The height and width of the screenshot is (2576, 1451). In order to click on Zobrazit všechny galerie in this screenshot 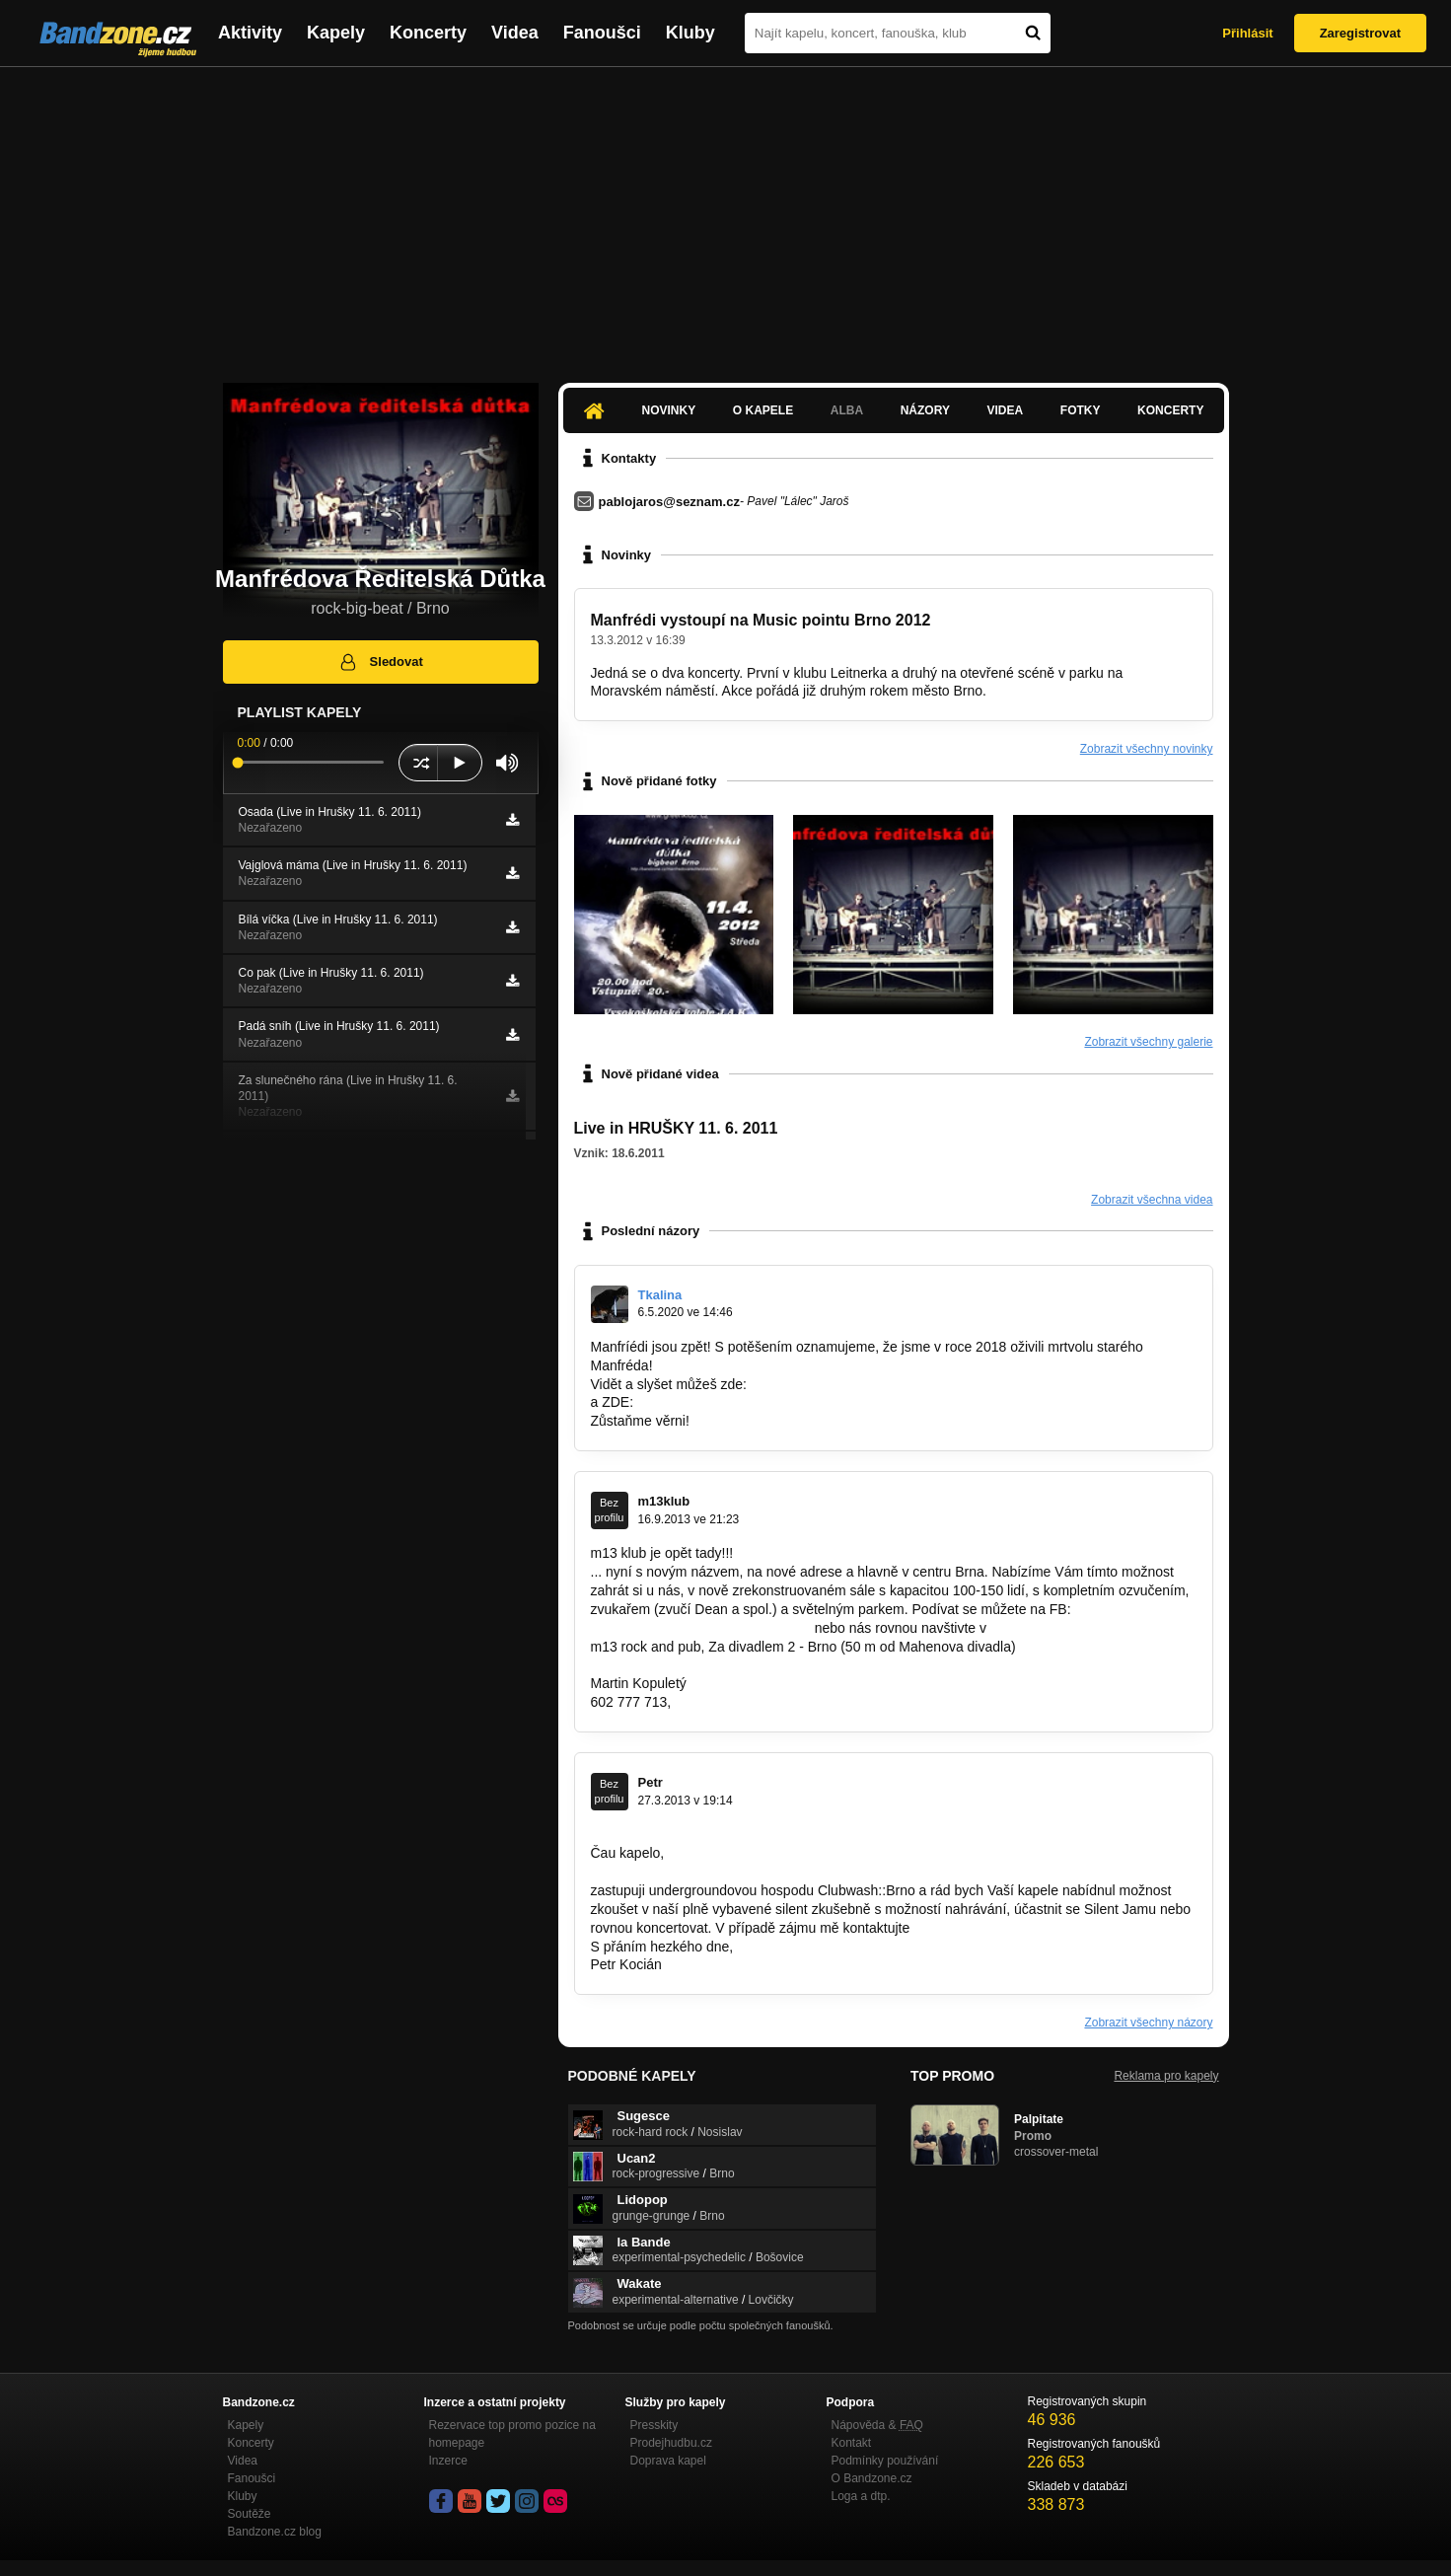, I will do `click(1148, 1042)`.